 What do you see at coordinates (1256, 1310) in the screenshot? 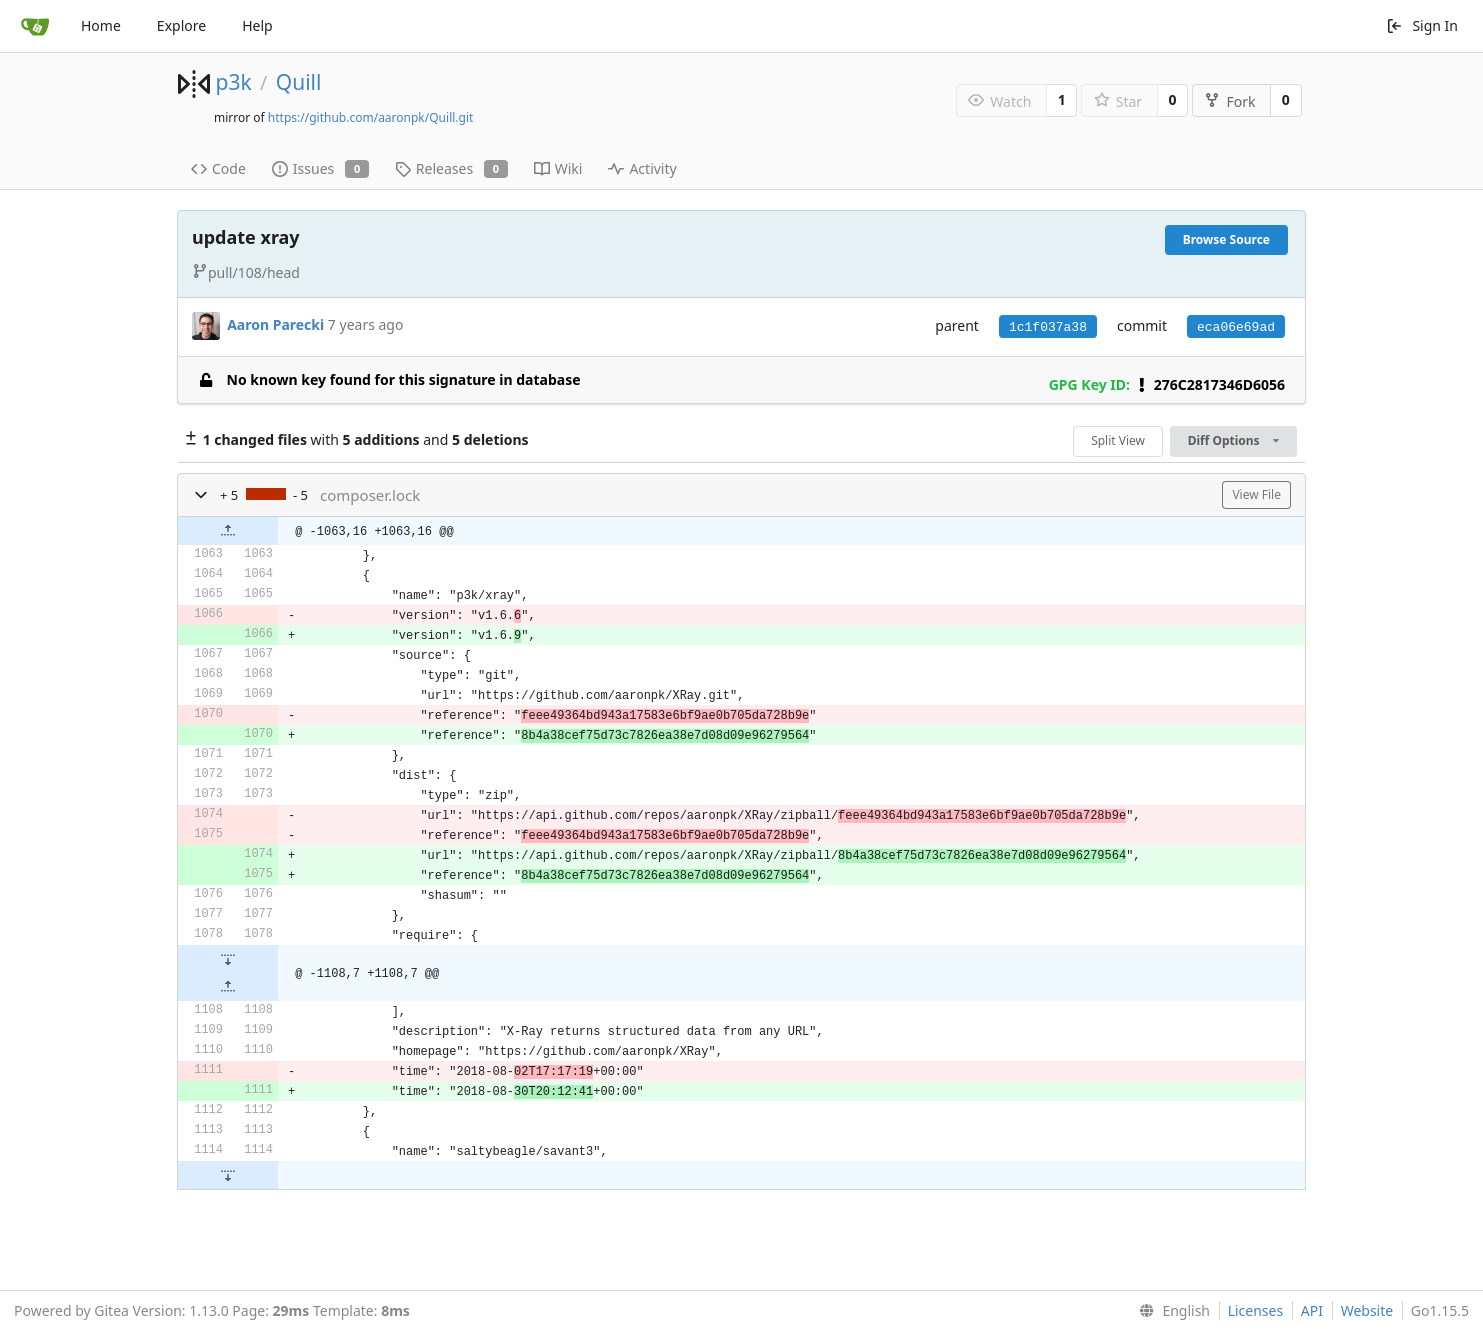
I see `Licenses` at bounding box center [1256, 1310].